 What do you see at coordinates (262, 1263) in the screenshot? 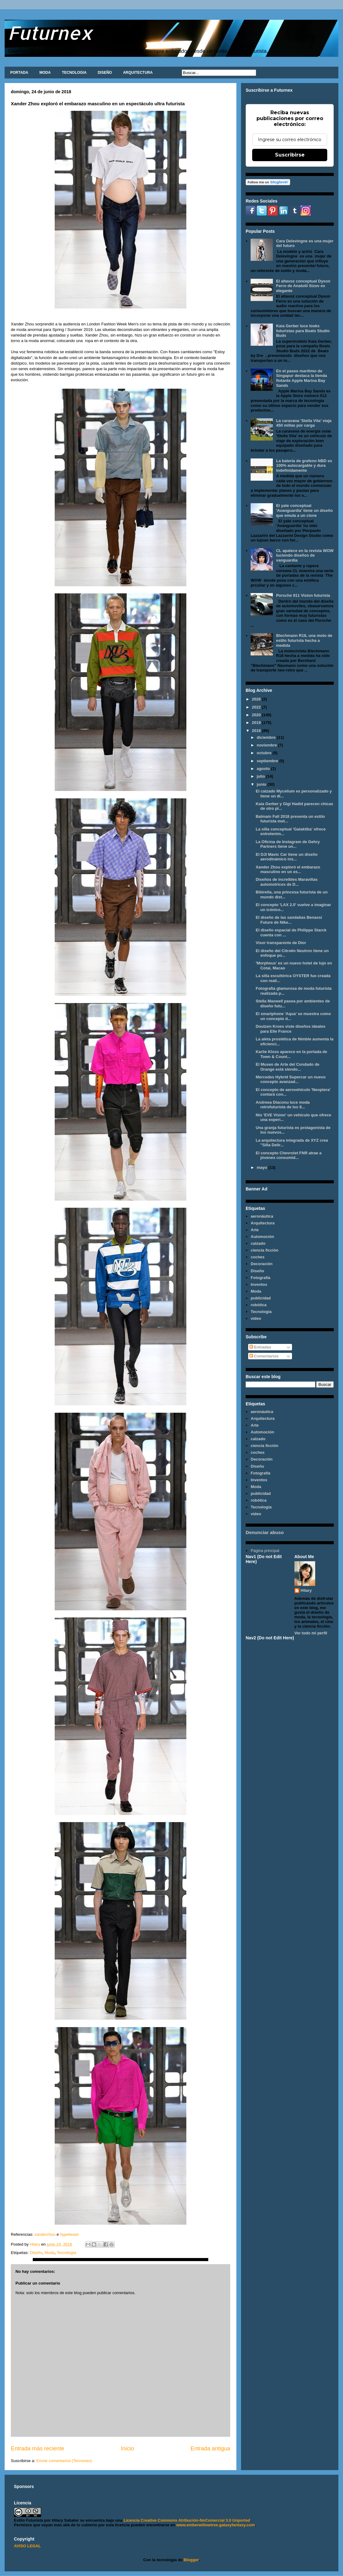
I see `Decoración` at bounding box center [262, 1263].